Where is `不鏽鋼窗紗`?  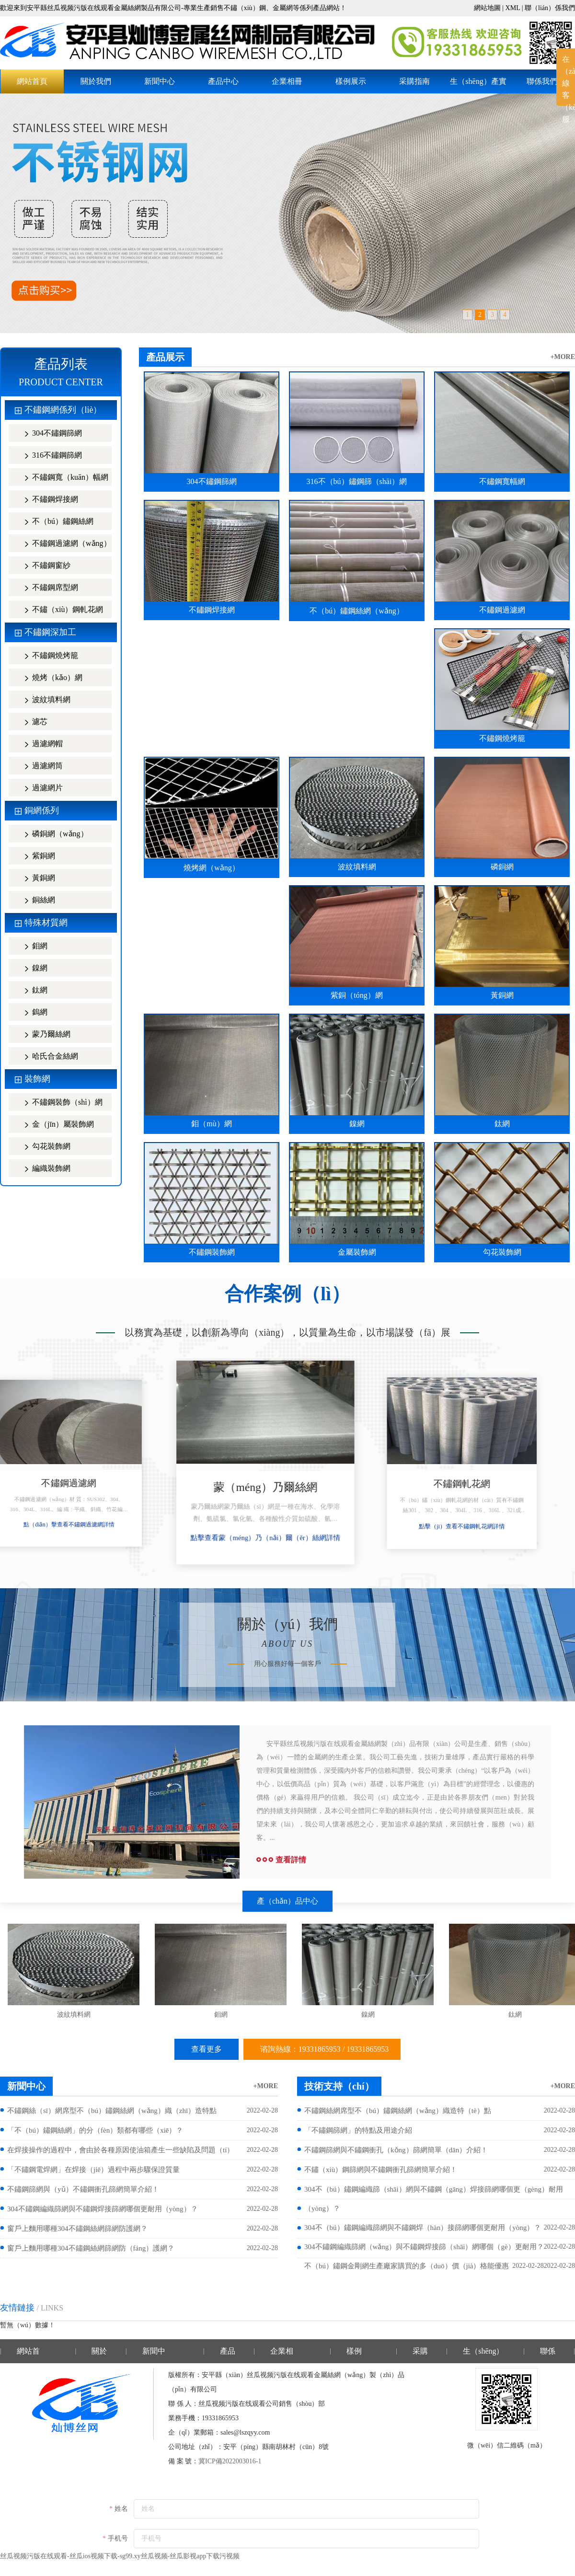 不鏽鋼窗紗 is located at coordinates (43, 566).